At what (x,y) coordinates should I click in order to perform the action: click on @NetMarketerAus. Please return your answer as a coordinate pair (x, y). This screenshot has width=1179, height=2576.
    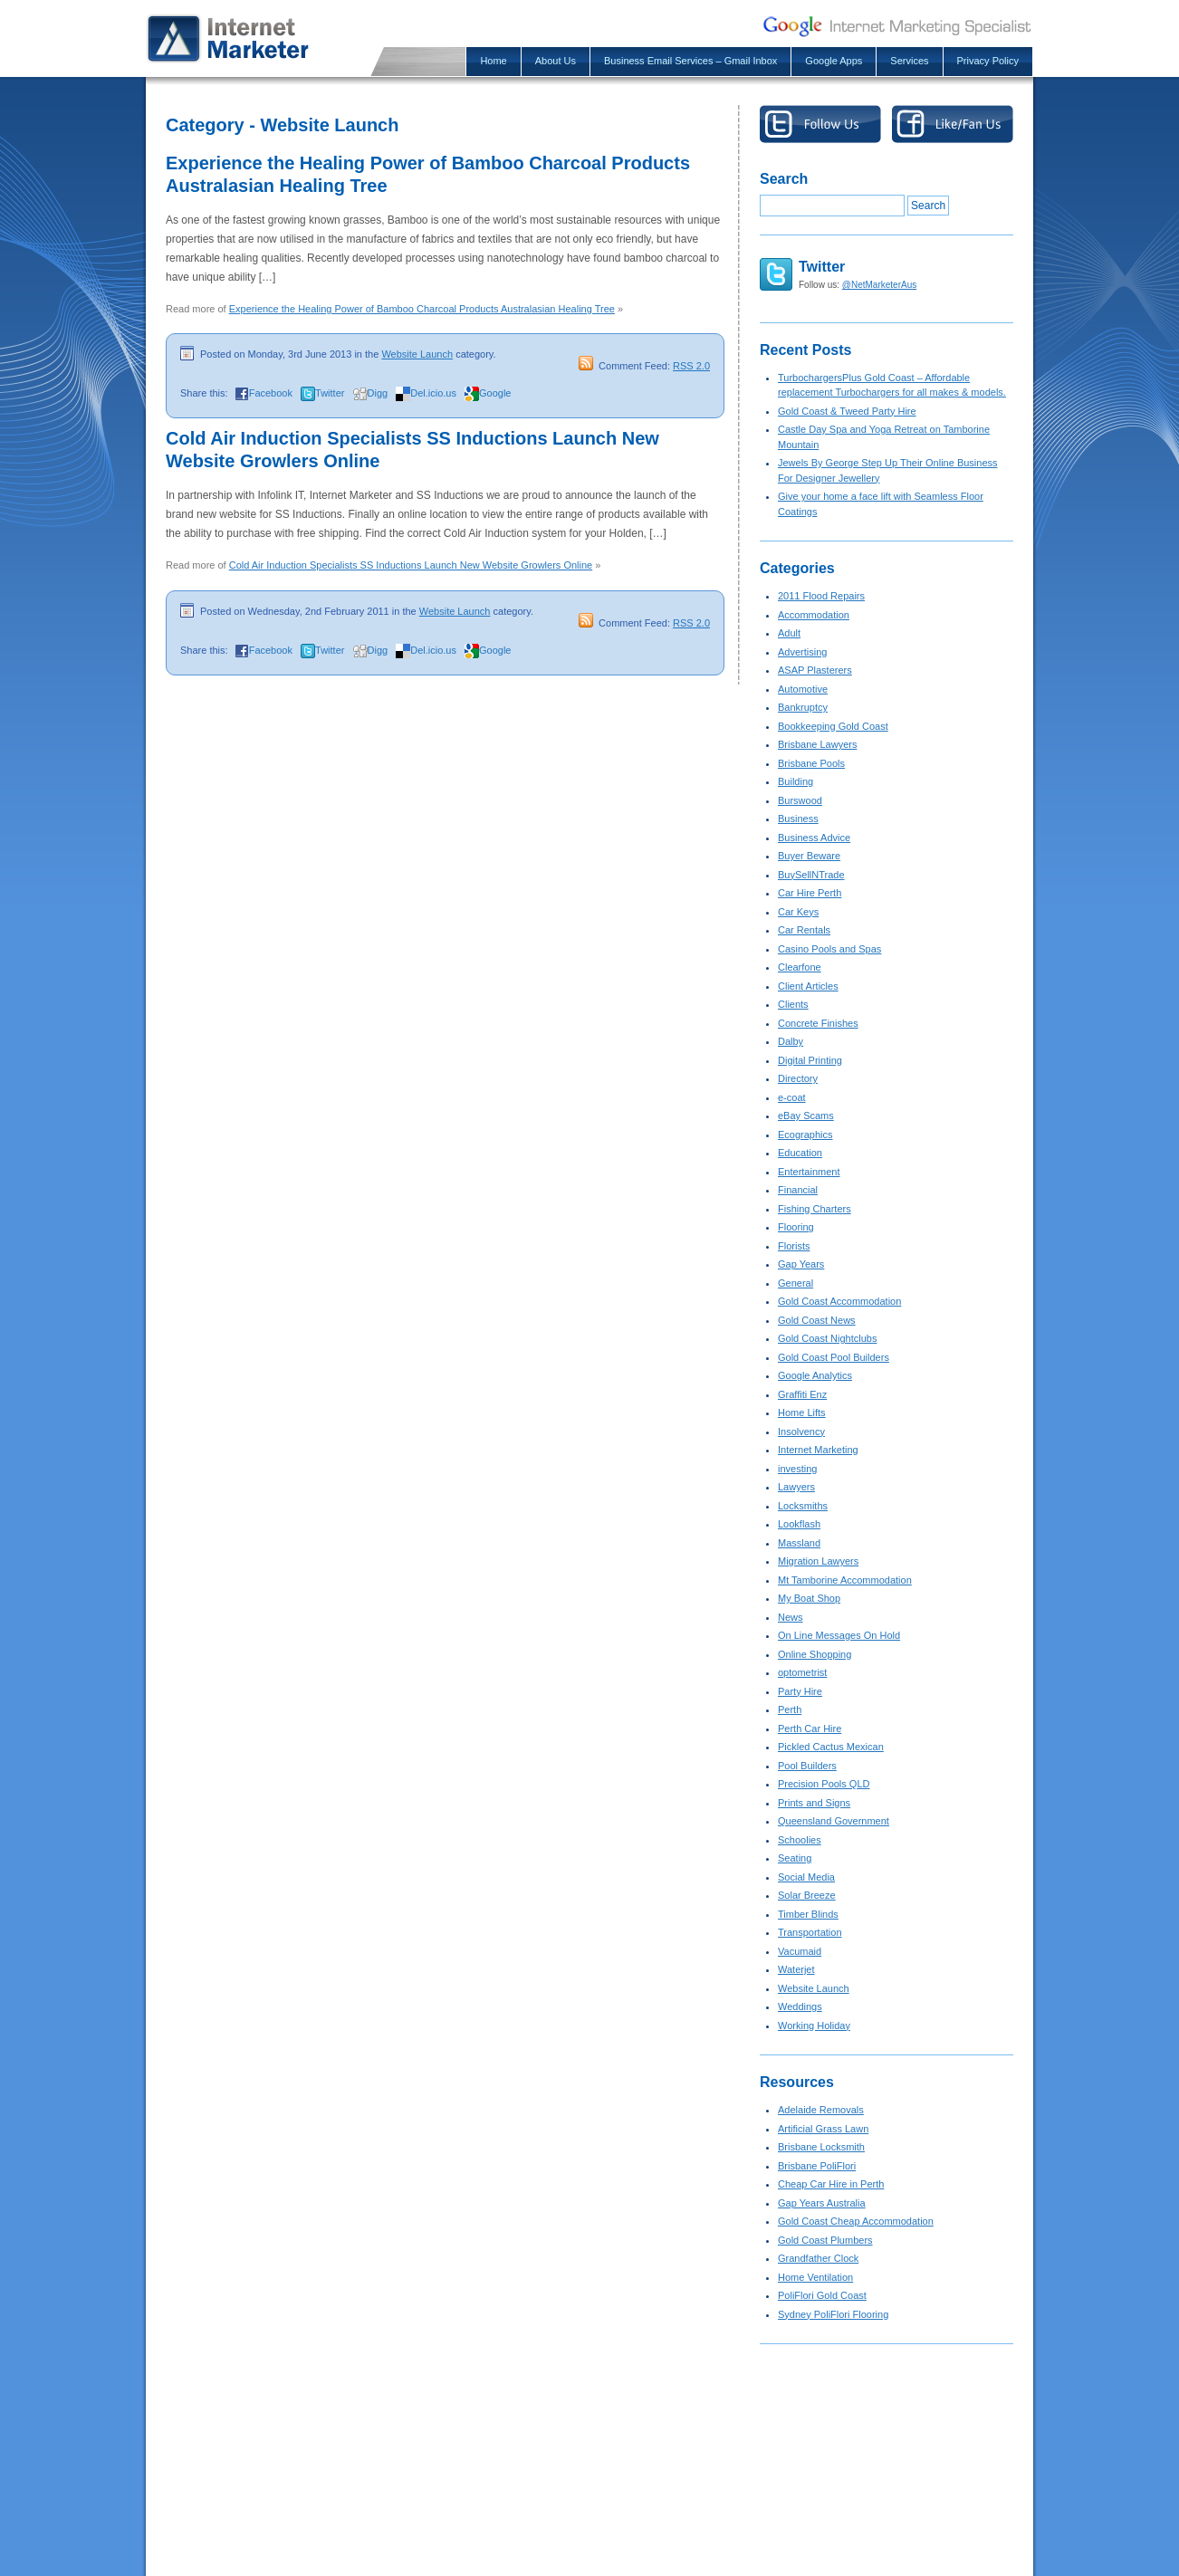
    Looking at the image, I should click on (879, 285).